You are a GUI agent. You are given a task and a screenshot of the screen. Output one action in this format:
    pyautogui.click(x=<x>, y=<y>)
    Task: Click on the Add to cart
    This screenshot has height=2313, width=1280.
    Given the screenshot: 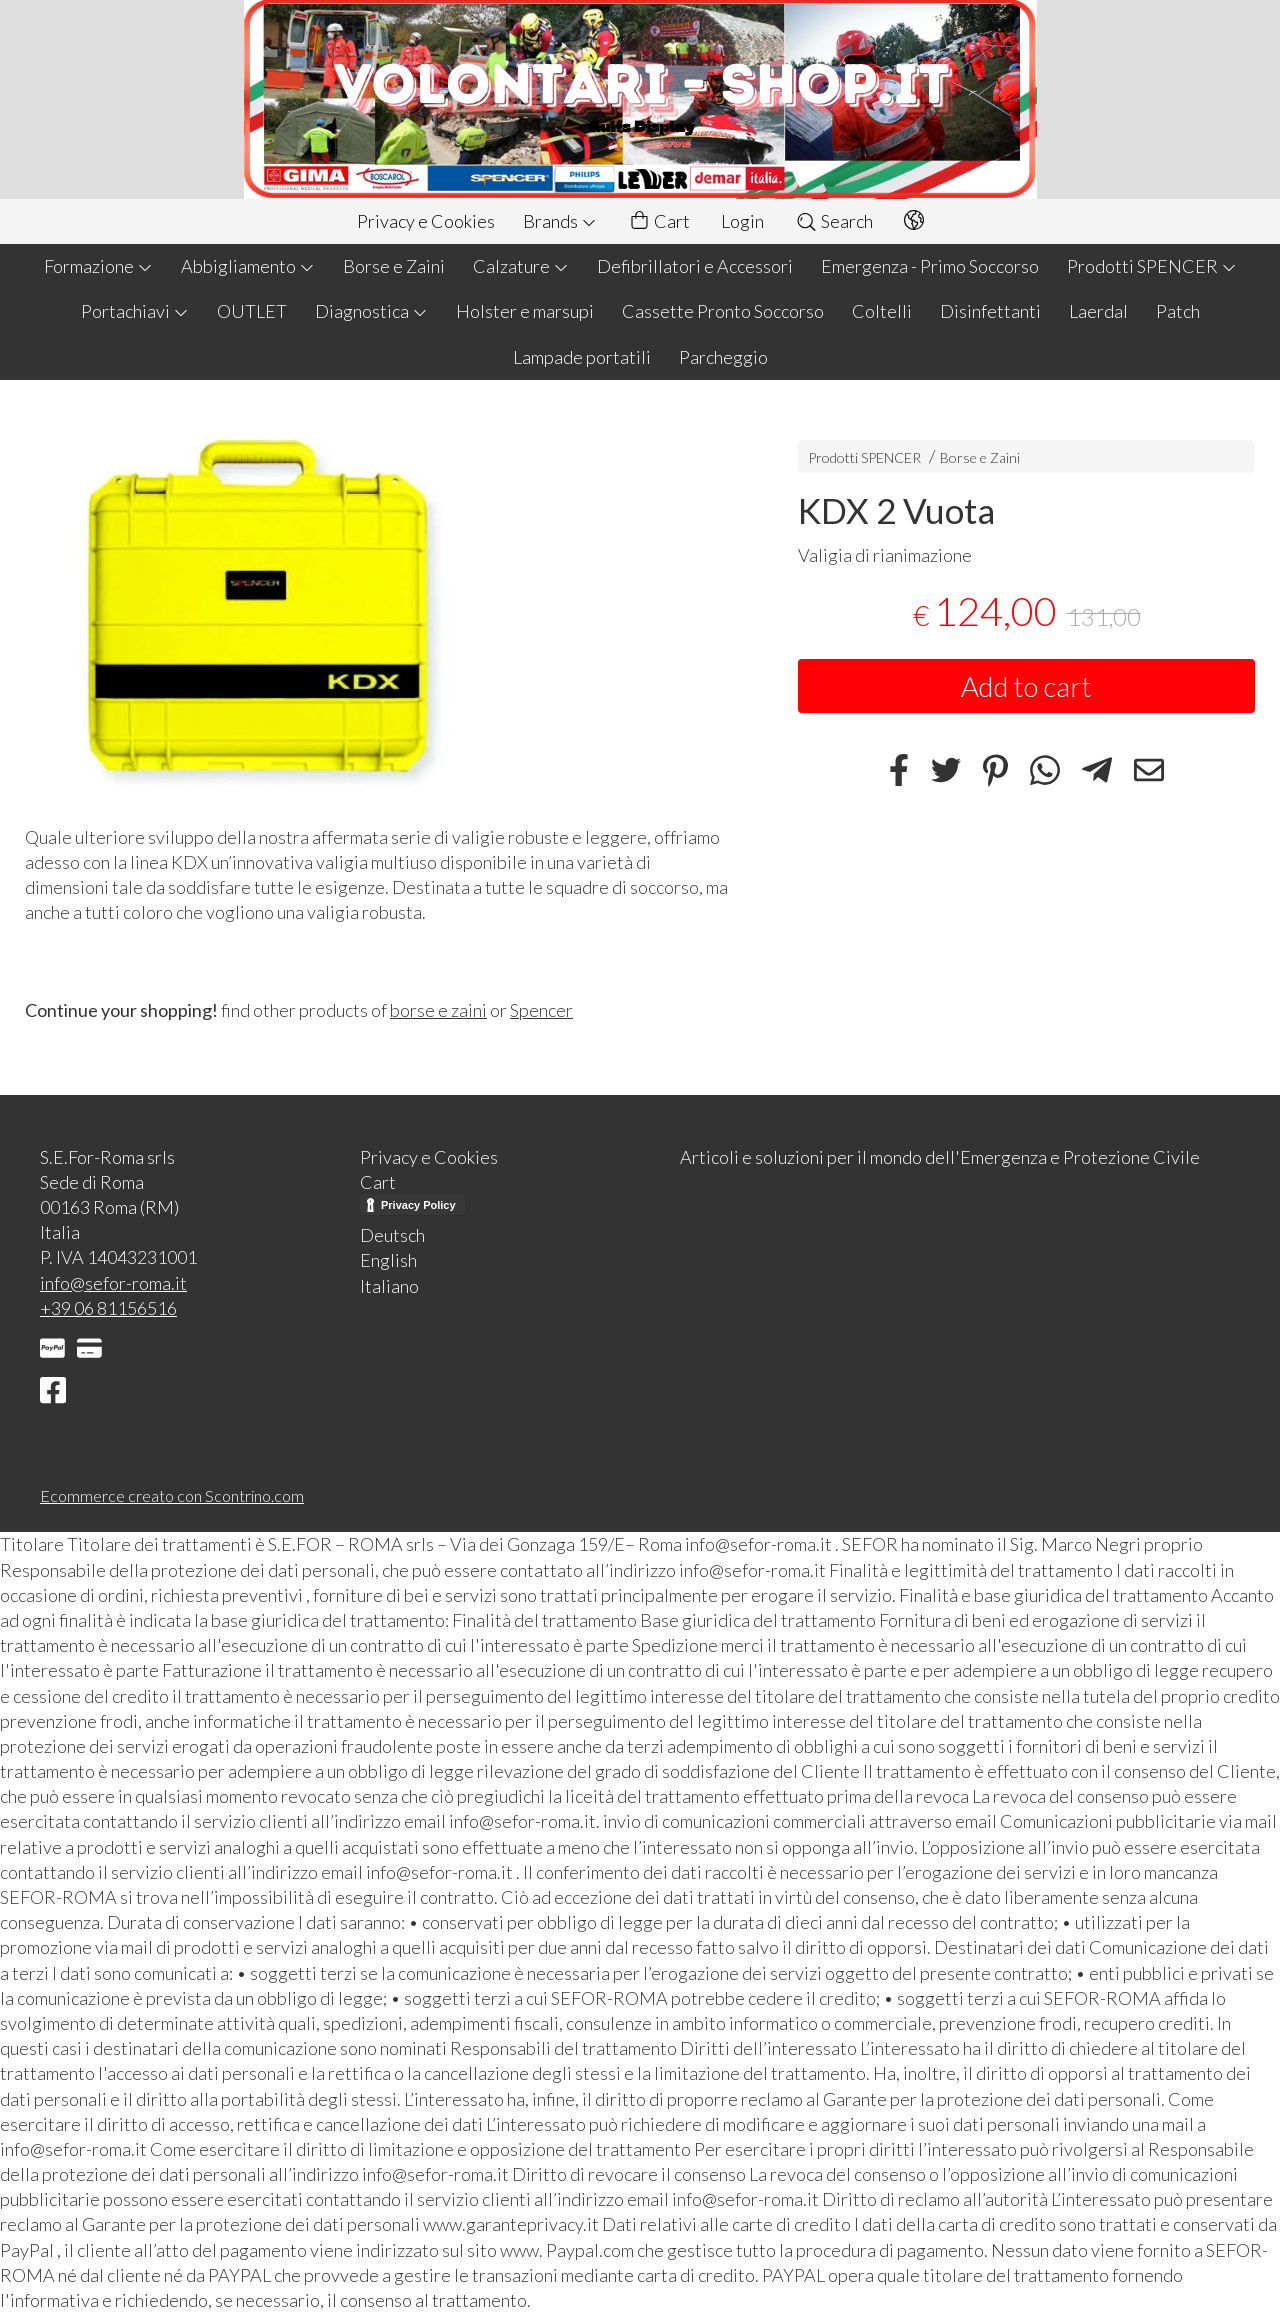 What is the action you would take?
    pyautogui.click(x=1026, y=686)
    